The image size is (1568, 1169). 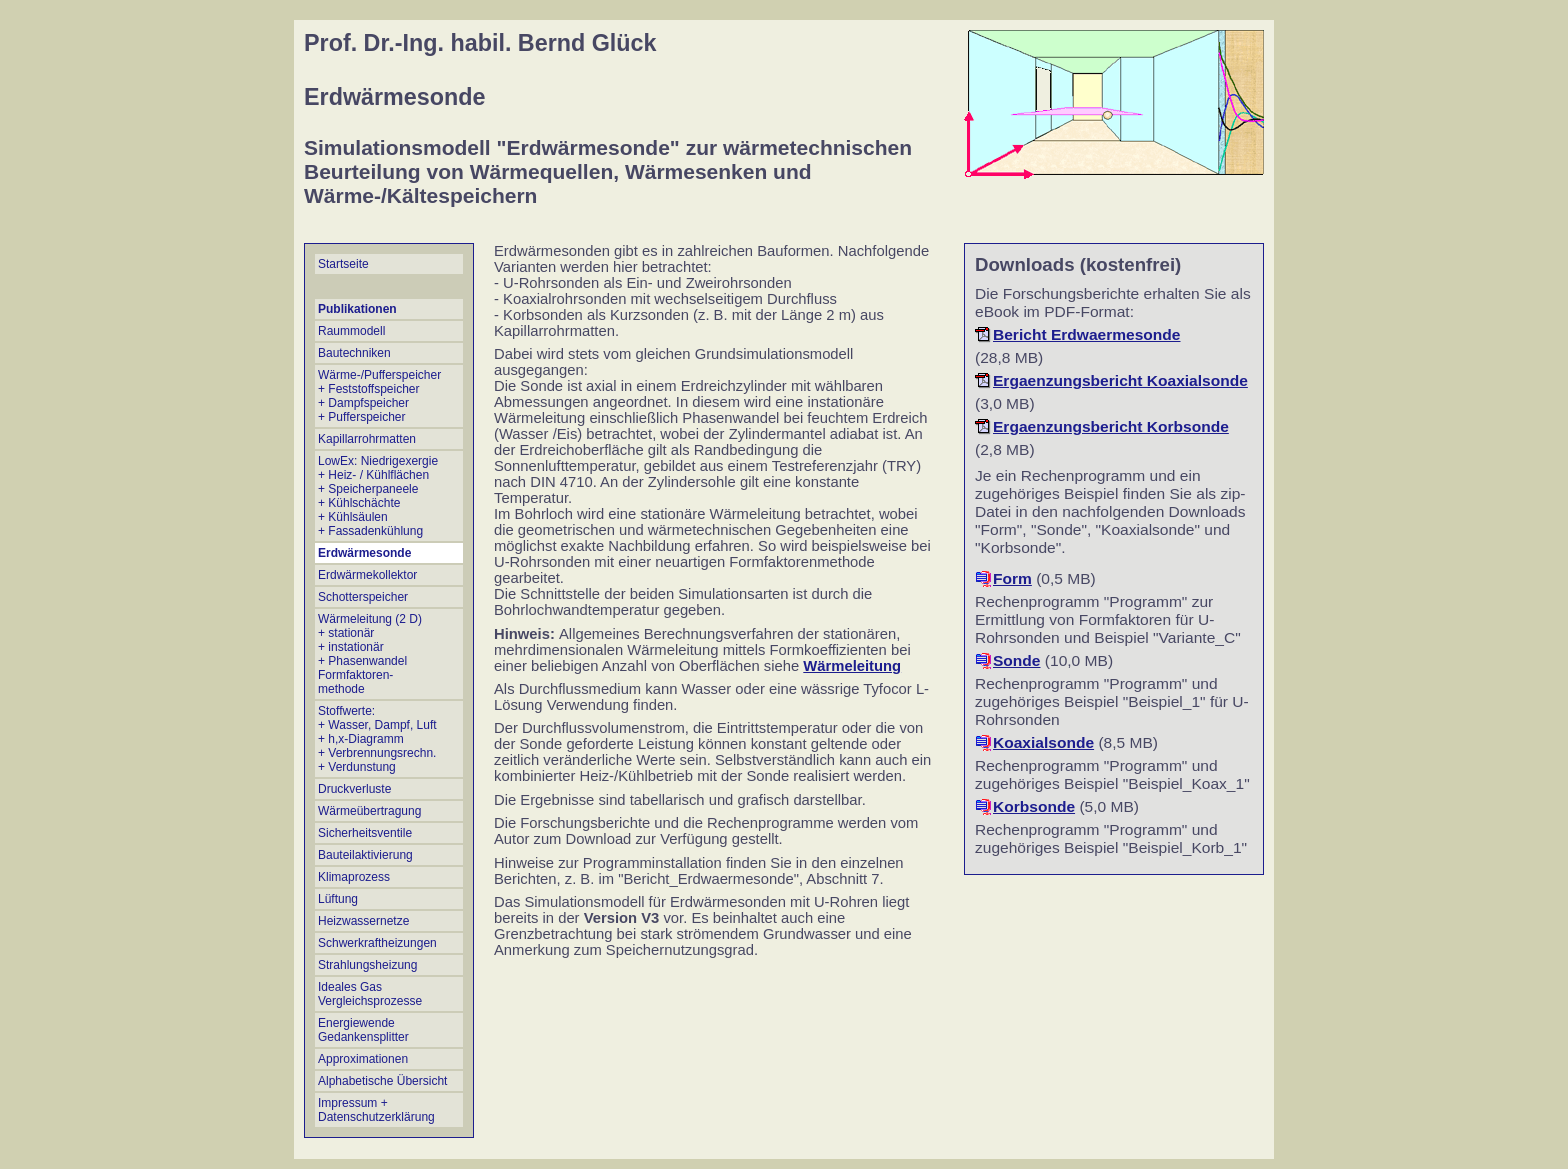 What do you see at coordinates (363, 597) in the screenshot?
I see `Schotterspeicher` at bounding box center [363, 597].